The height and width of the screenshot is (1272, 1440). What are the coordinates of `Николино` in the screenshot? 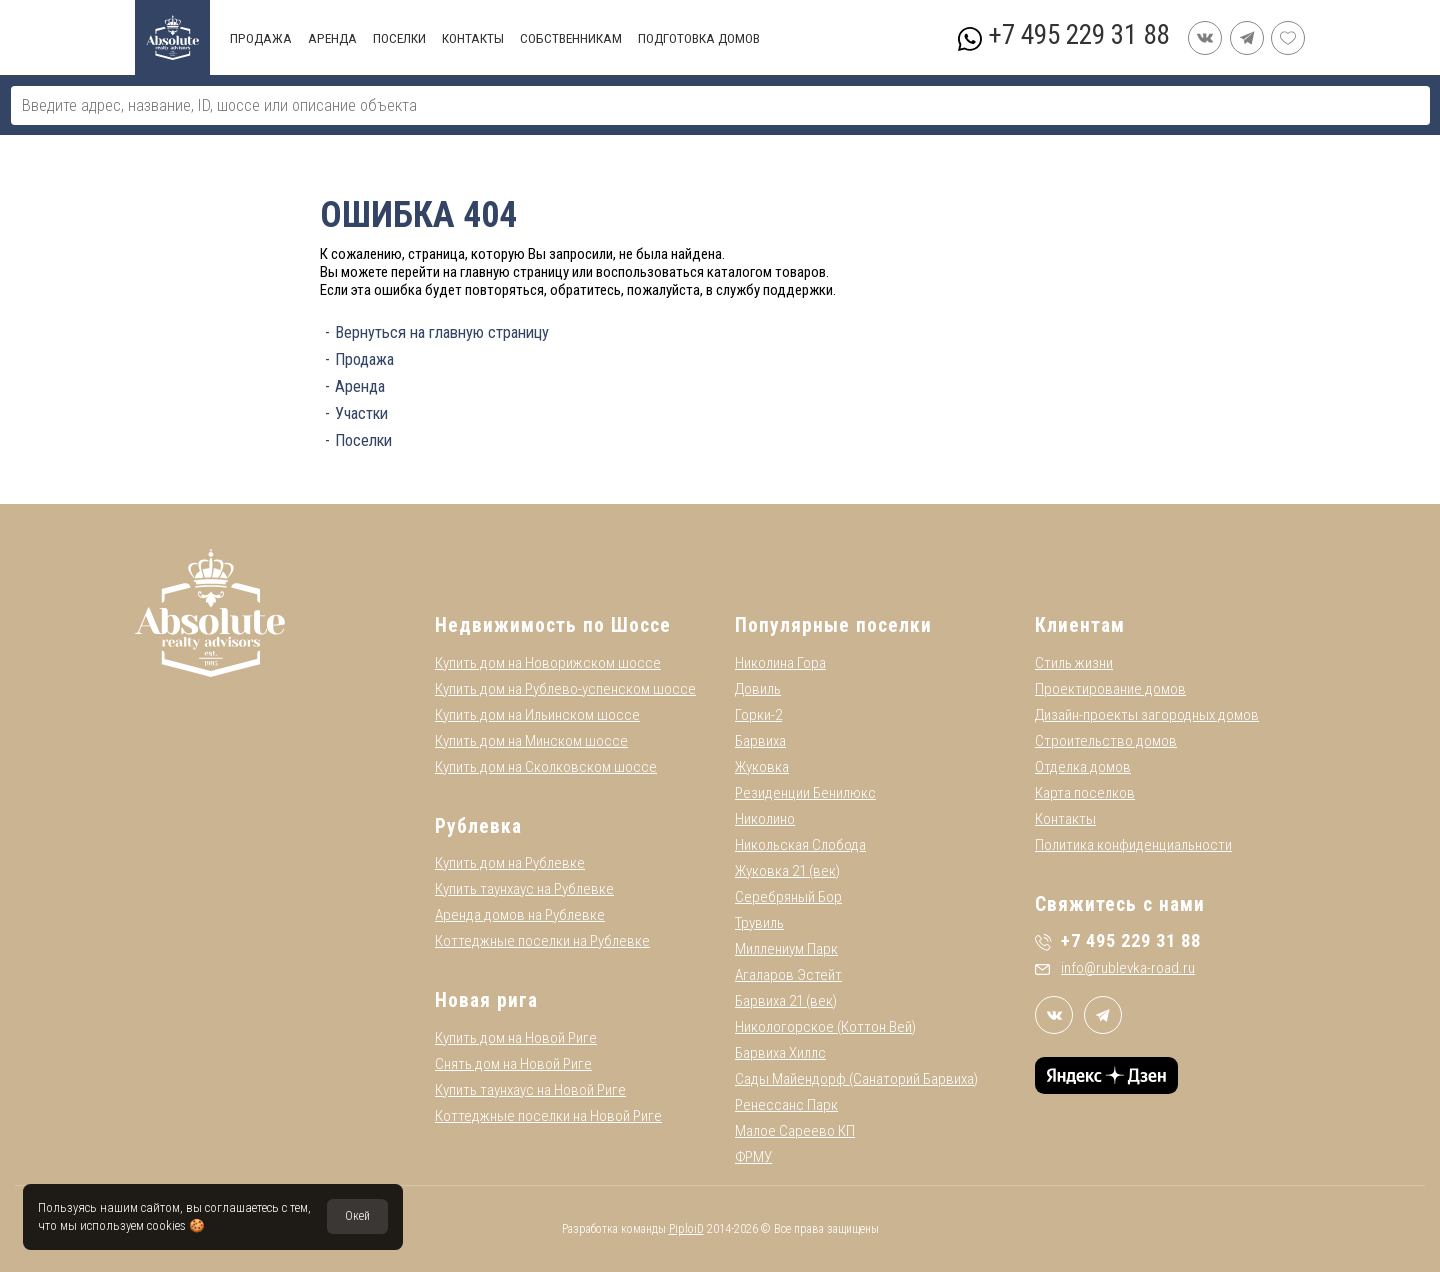 It's located at (765, 819).